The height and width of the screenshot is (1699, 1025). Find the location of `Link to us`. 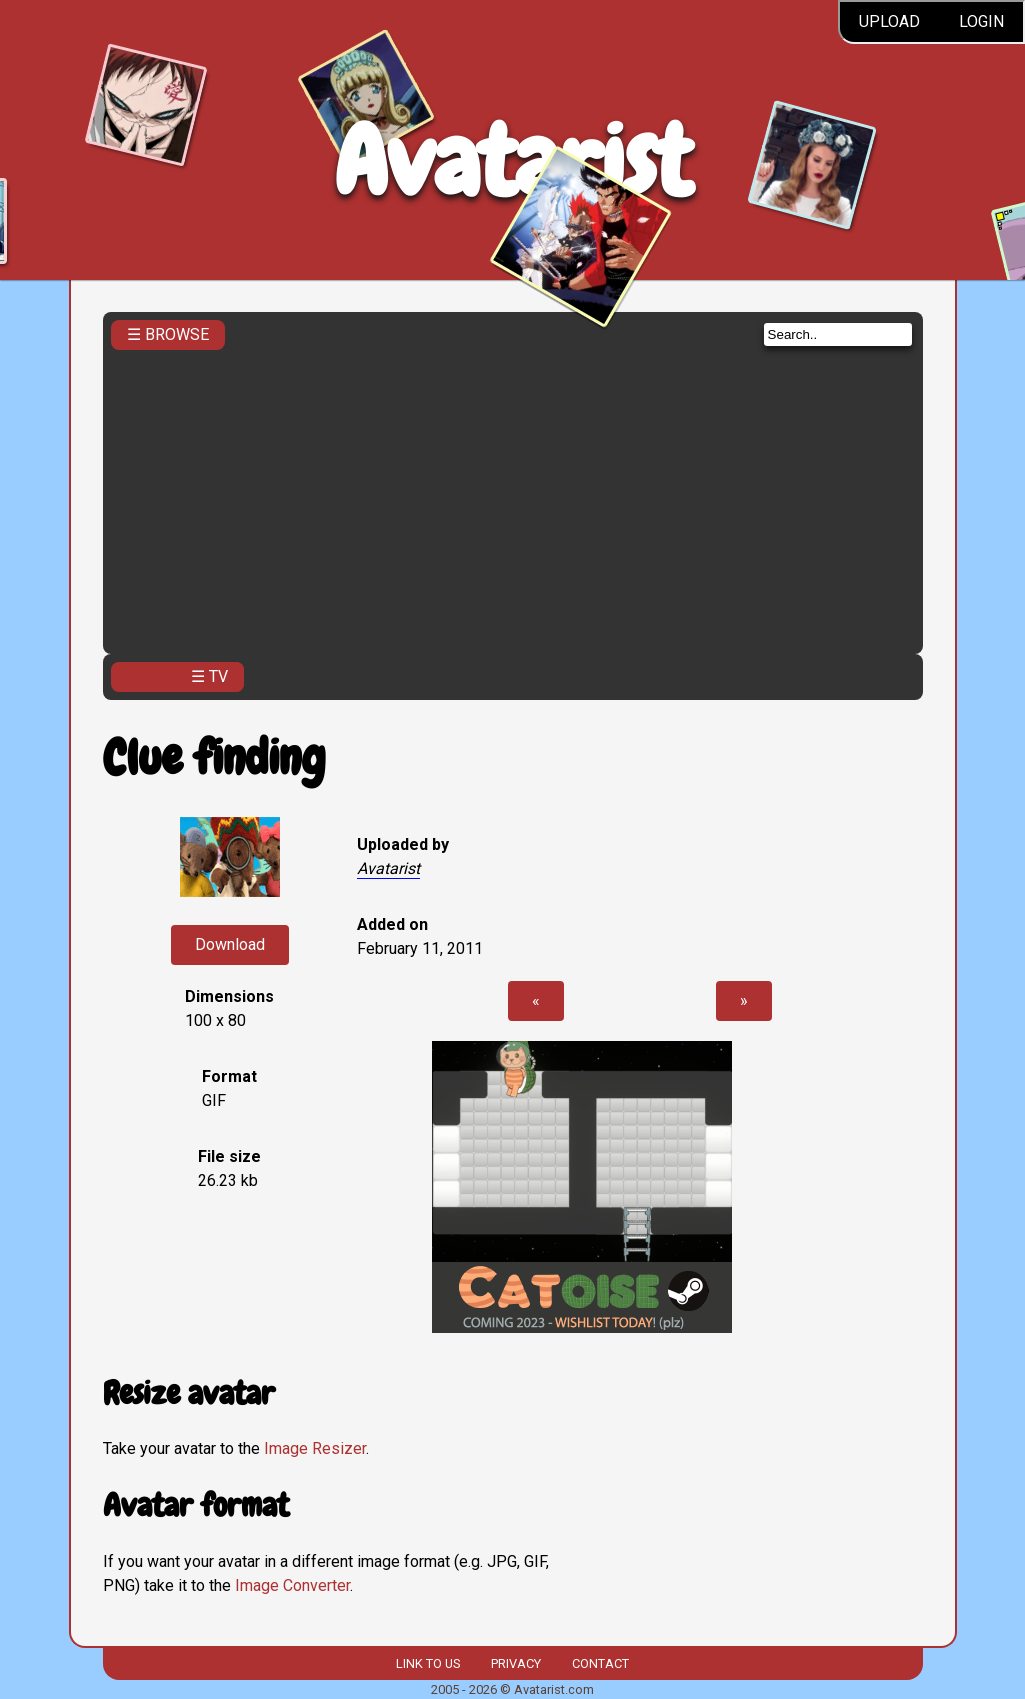

Link to us is located at coordinates (428, 1663).